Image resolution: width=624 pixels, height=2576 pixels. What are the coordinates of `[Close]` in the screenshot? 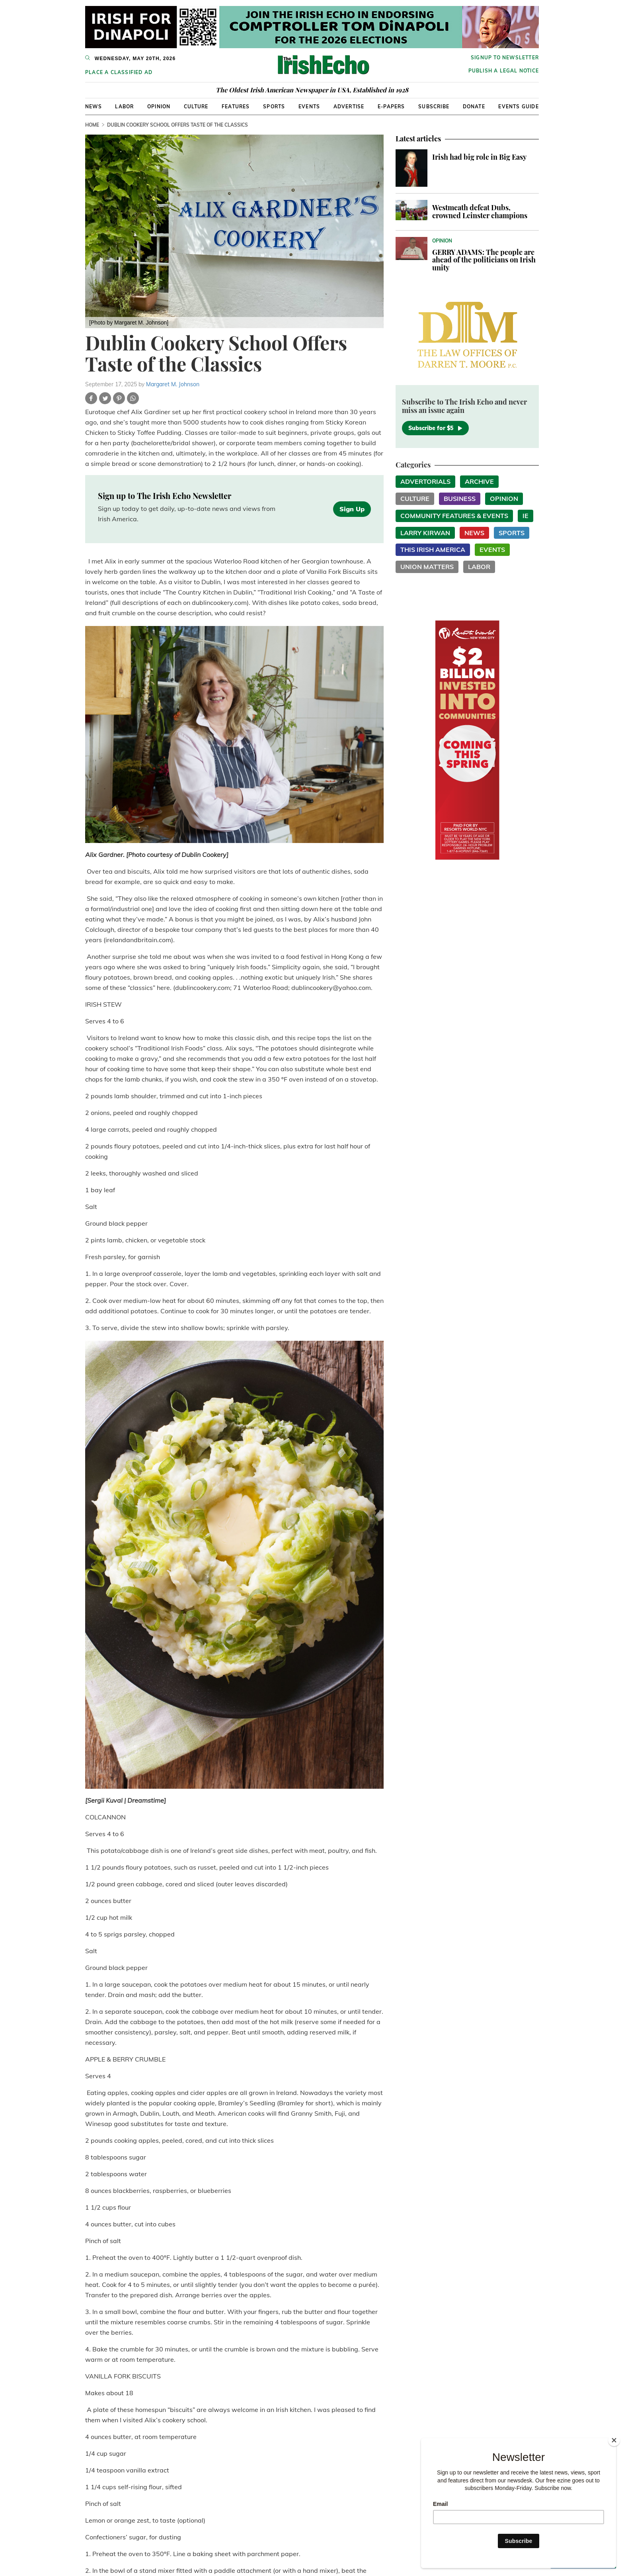 It's located at (614, 2440).